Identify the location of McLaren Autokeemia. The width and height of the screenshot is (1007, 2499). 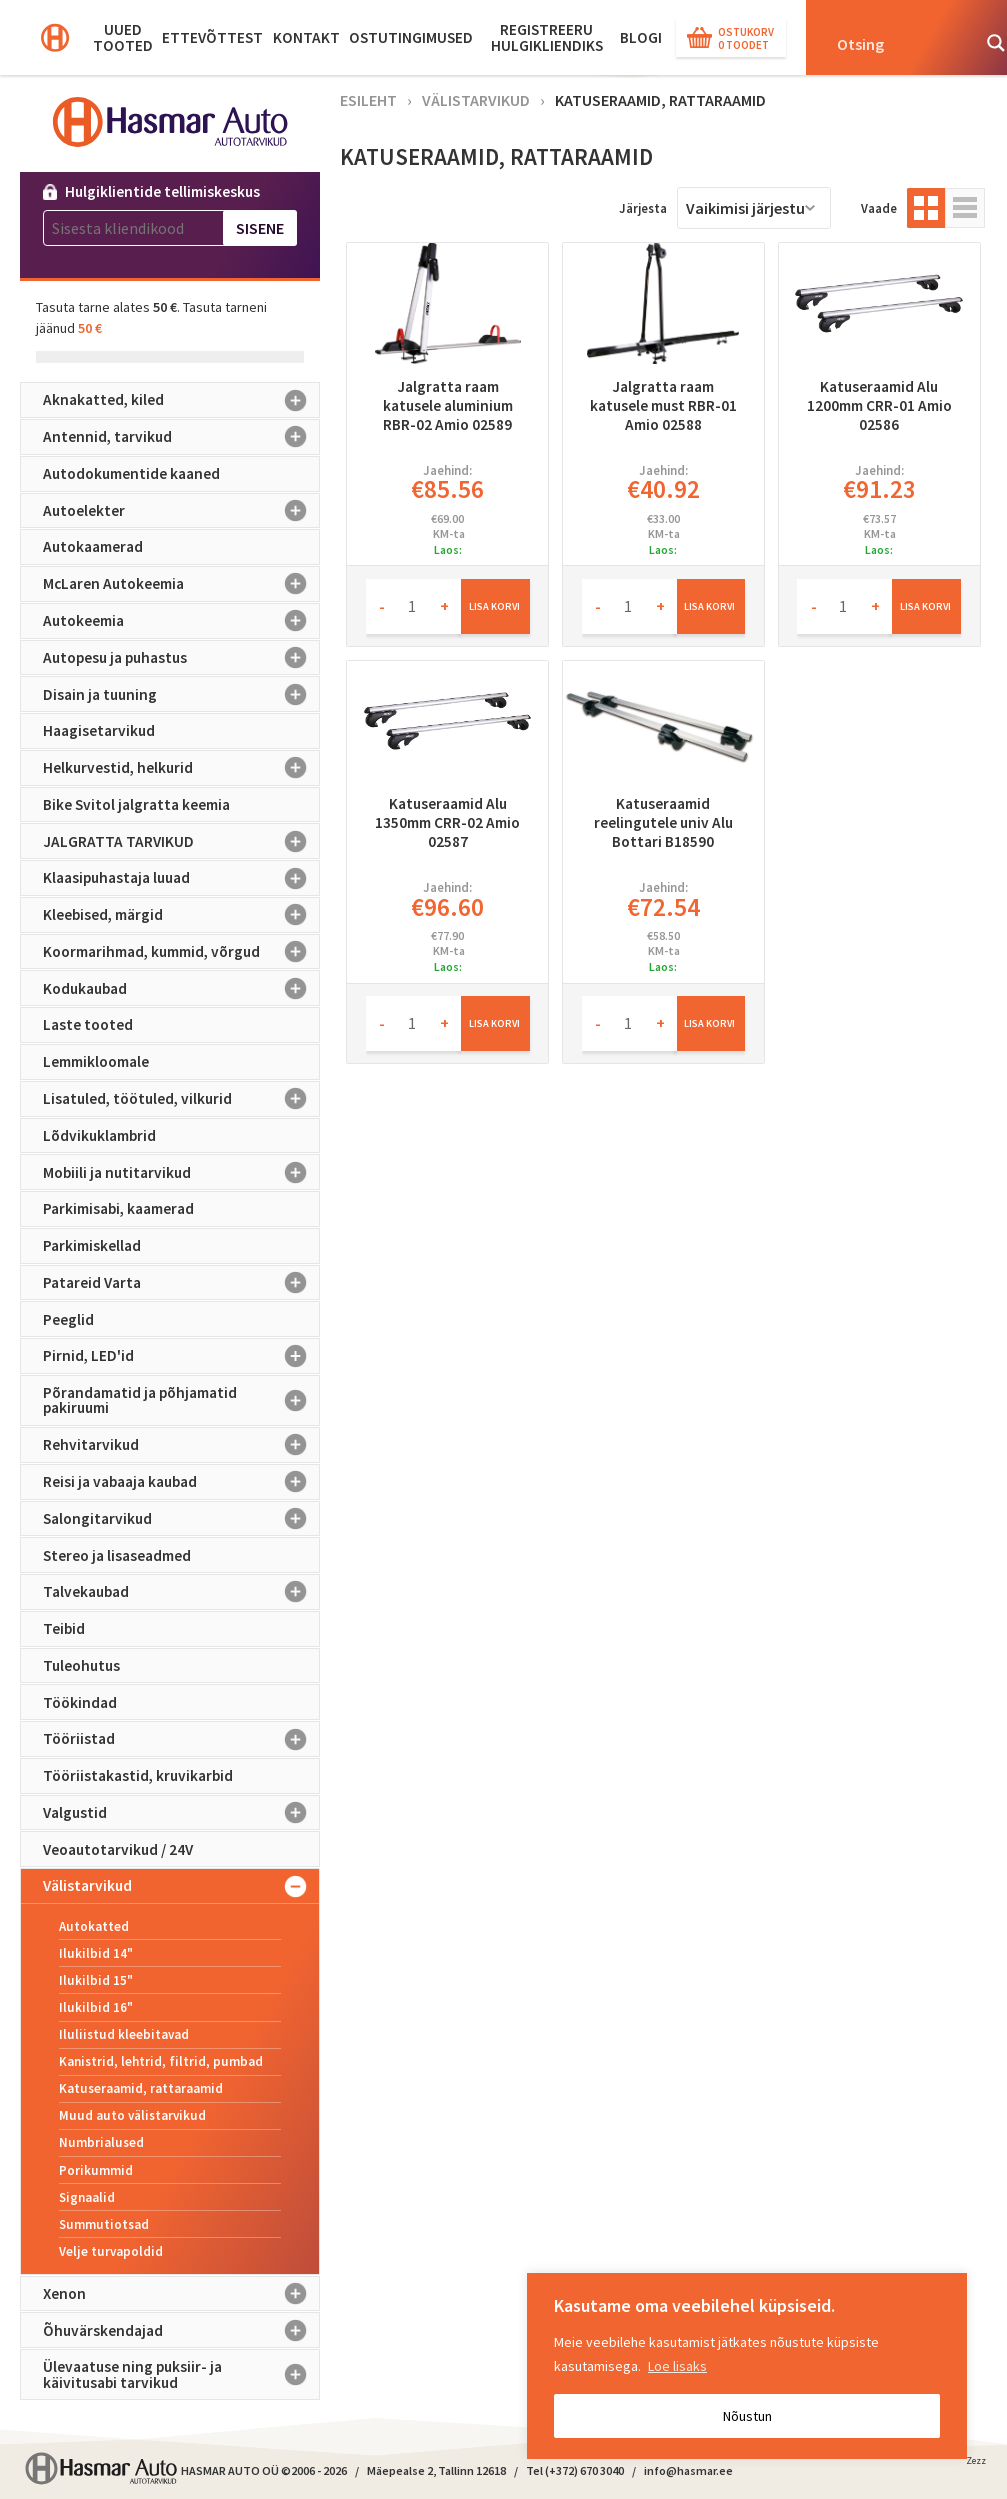
(181, 584).